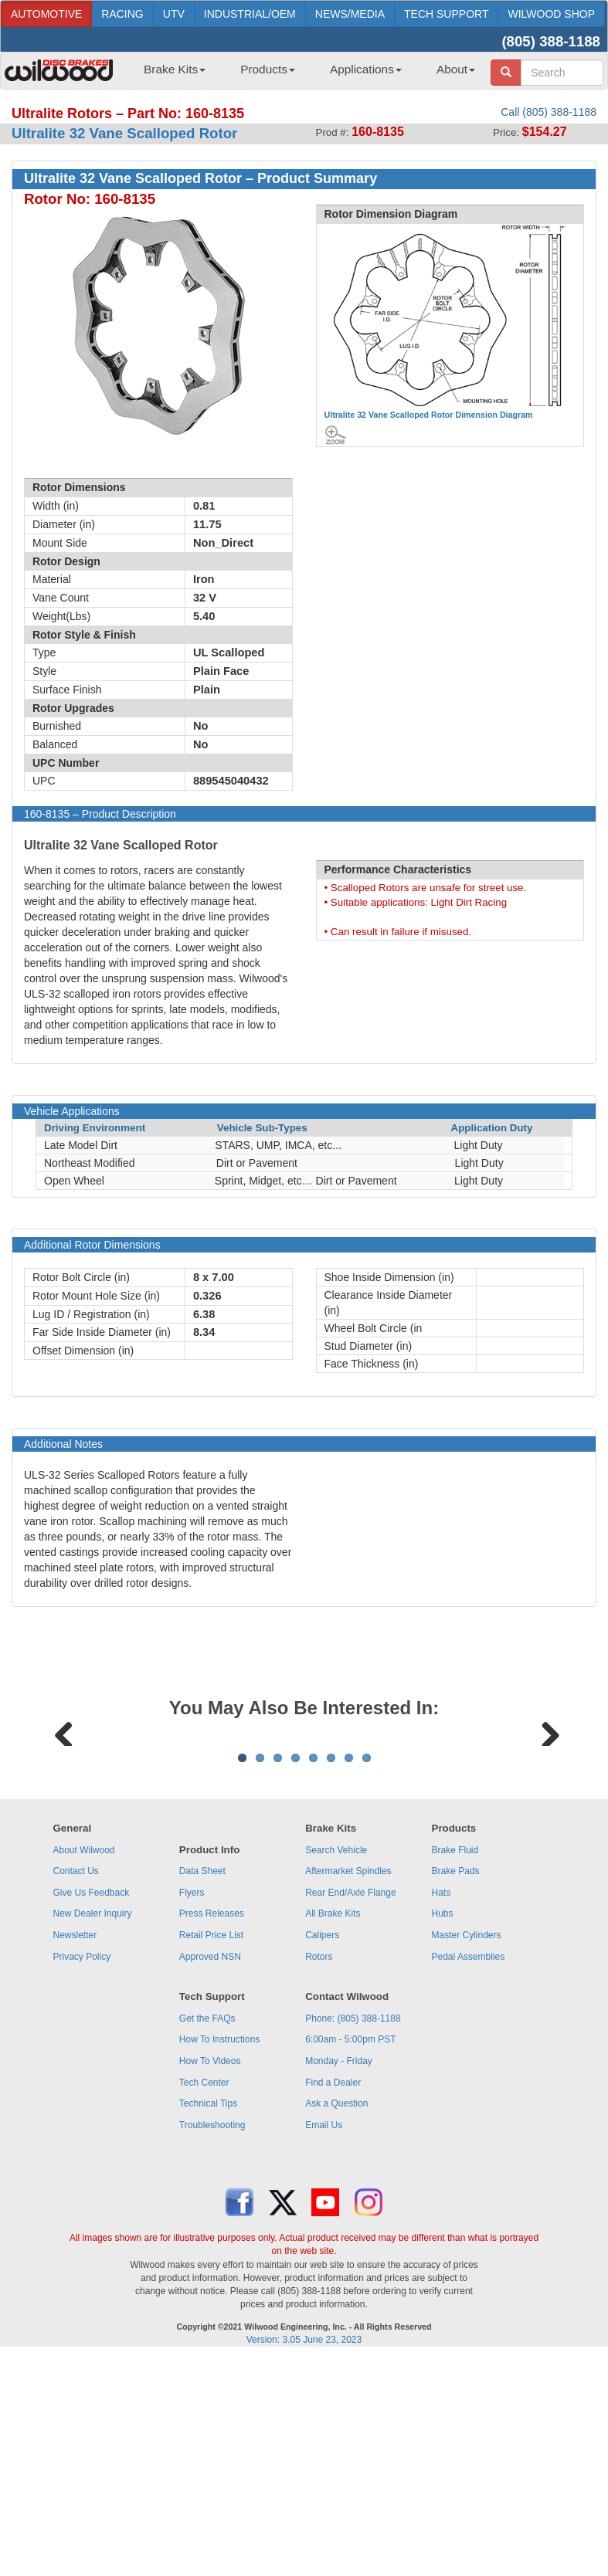 Image resolution: width=608 pixels, height=2576 pixels. What do you see at coordinates (81, 2148) in the screenshot?
I see `Privacy Policy` at bounding box center [81, 2148].